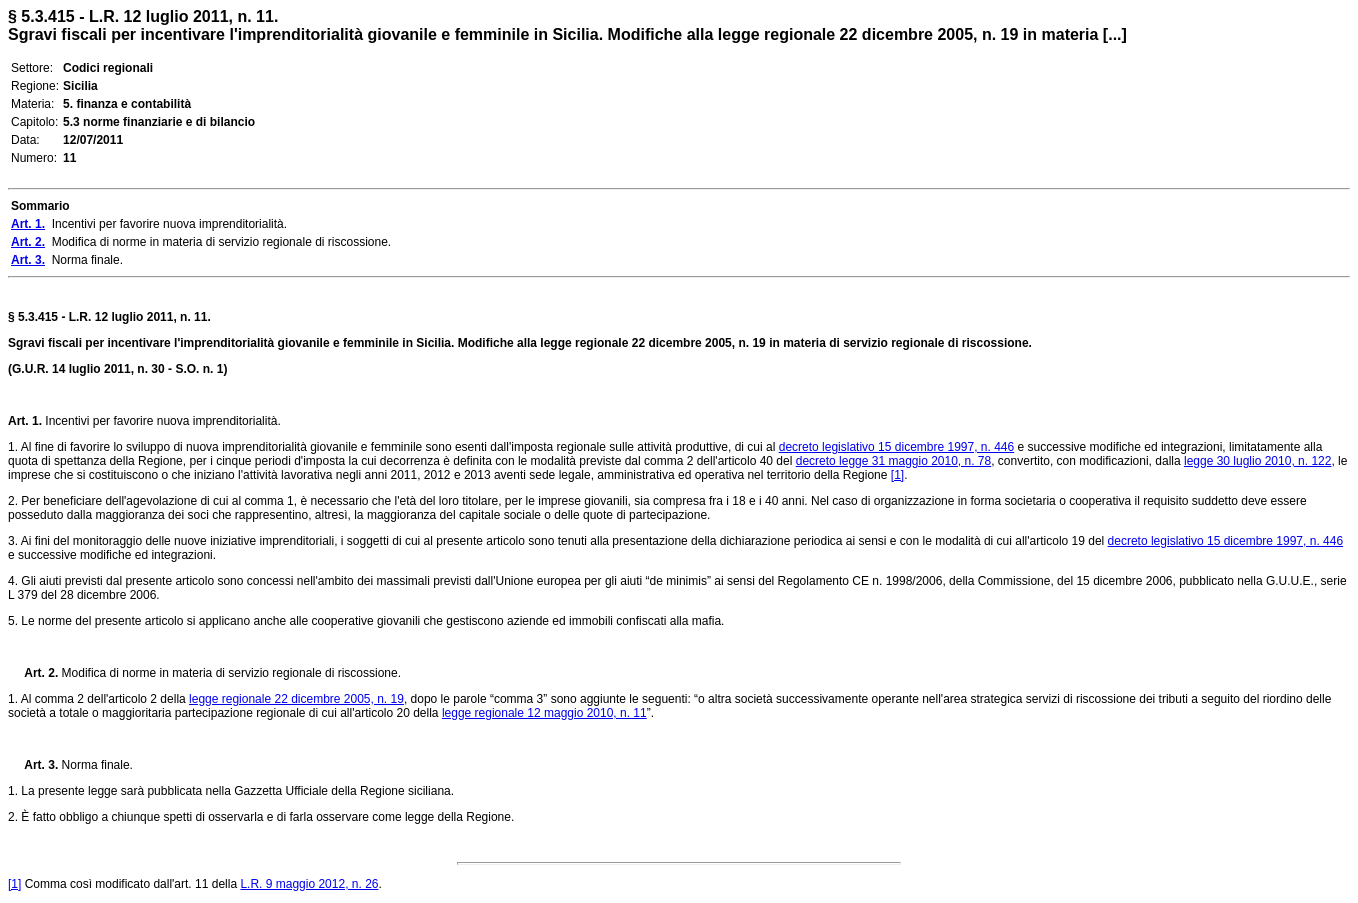 The width and height of the screenshot is (1358, 903). Describe the element at coordinates (1257, 461) in the screenshot. I see `legge 30 luglio 2010, n. 122` at that location.